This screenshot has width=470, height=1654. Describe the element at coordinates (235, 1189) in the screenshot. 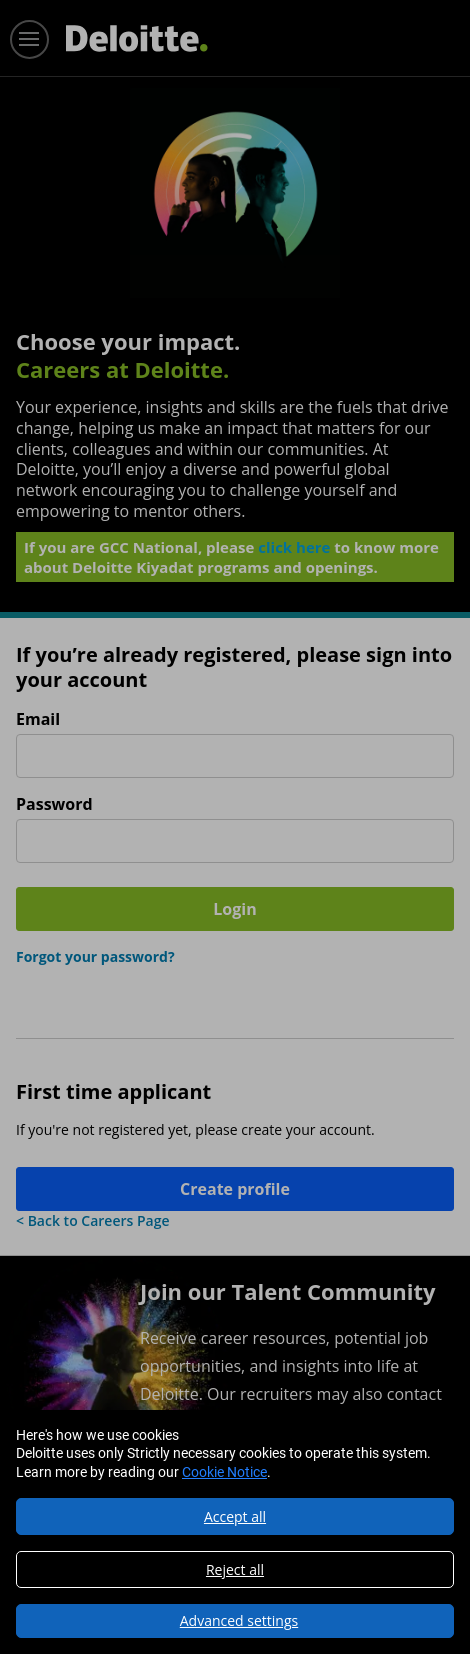

I see `Create profile` at that location.